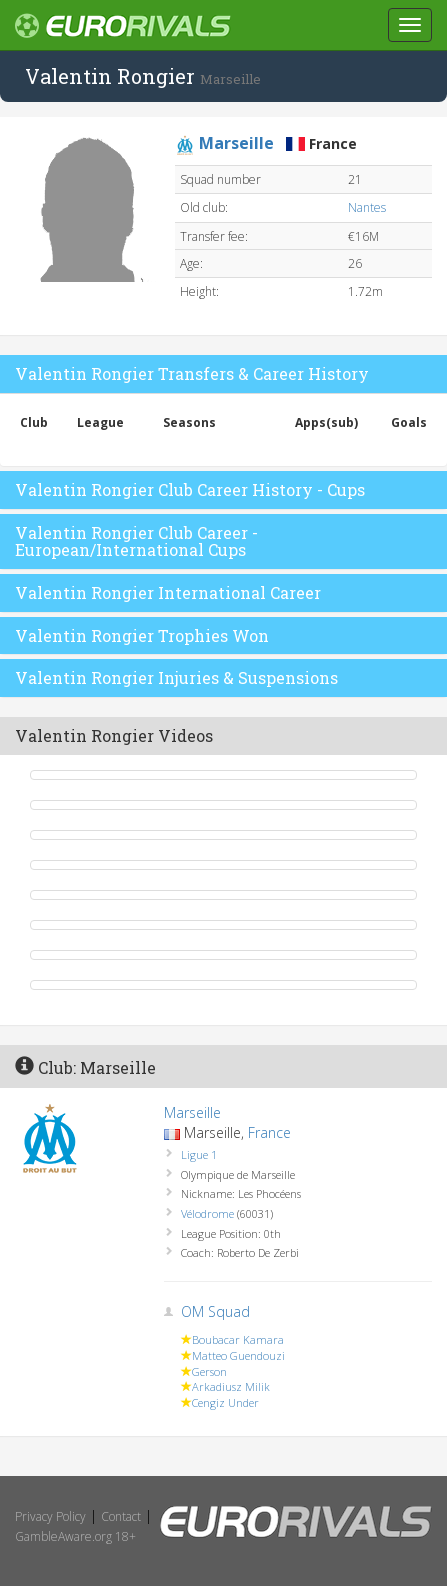  I want to click on OM Squad, so click(215, 1311).